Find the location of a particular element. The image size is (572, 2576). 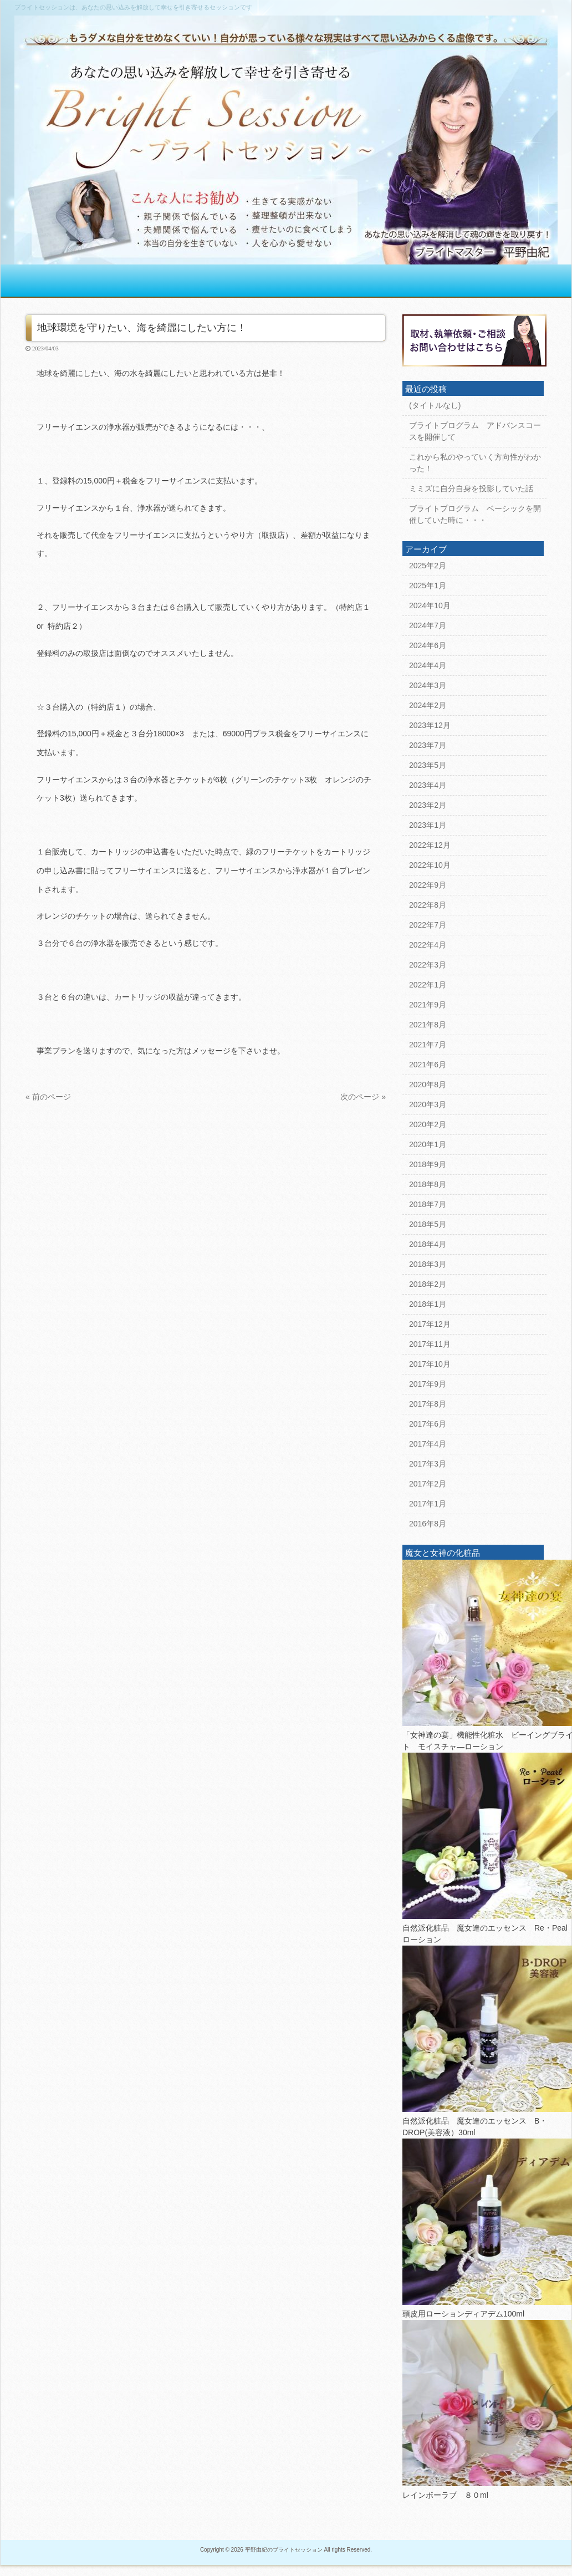

ミミズに自分自身を投影していた話 is located at coordinates (471, 488).